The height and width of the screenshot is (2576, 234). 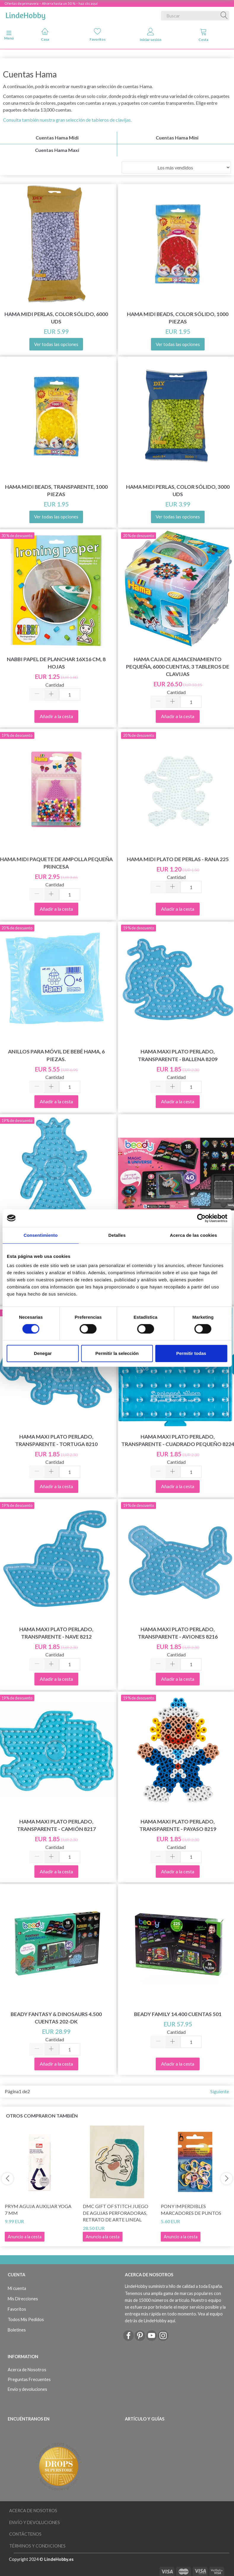 What do you see at coordinates (191, 1353) in the screenshot?
I see `Permitir todas` at bounding box center [191, 1353].